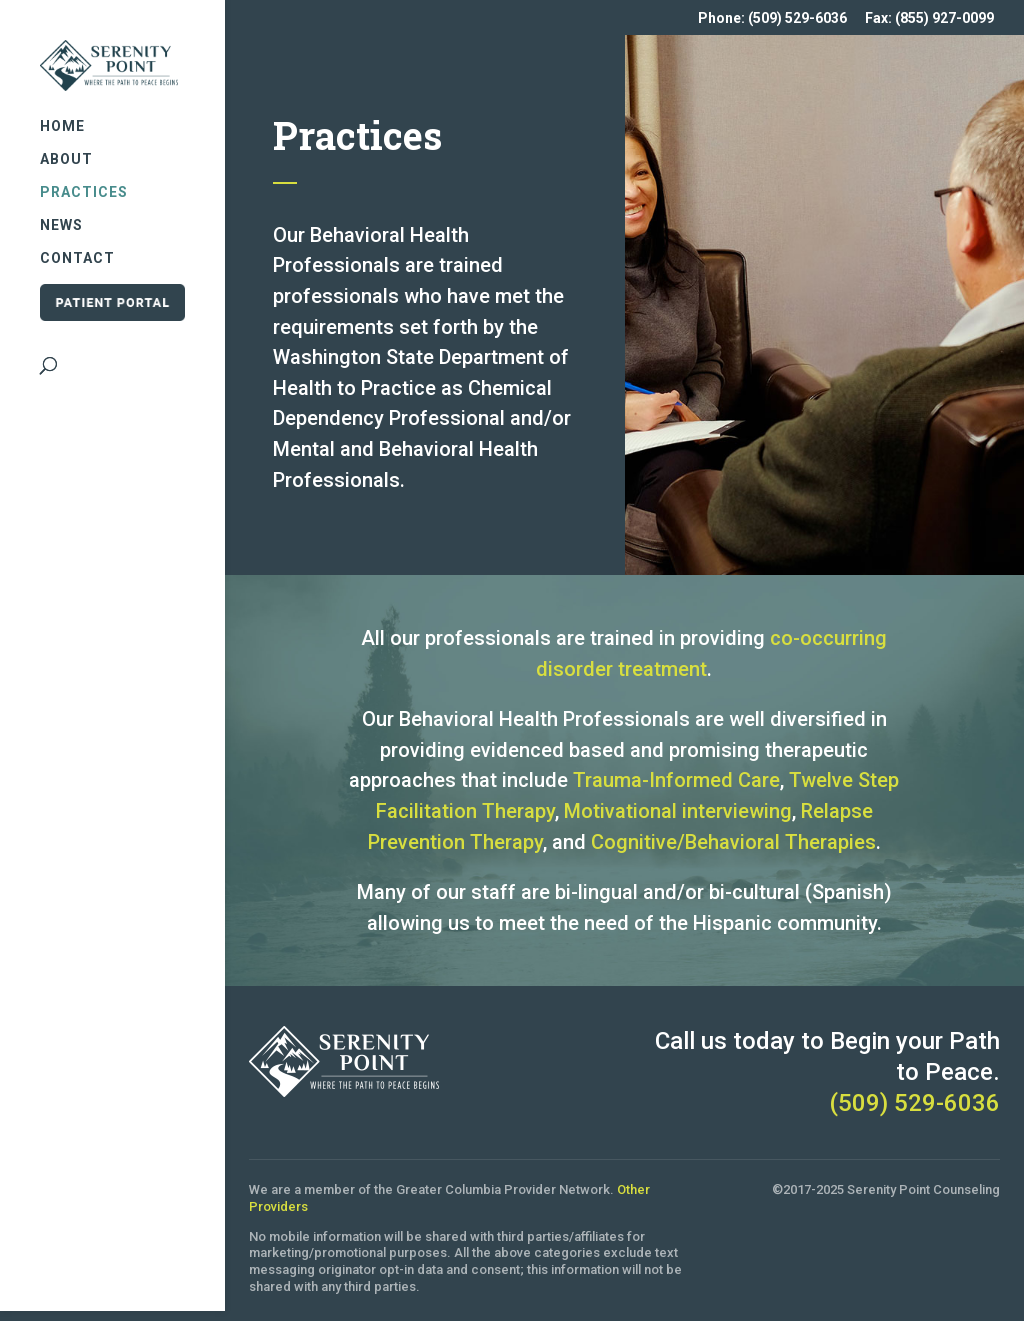 The image size is (1024, 1321). What do you see at coordinates (772, 18) in the screenshot?
I see `Phone: (509) 529-6036` at bounding box center [772, 18].